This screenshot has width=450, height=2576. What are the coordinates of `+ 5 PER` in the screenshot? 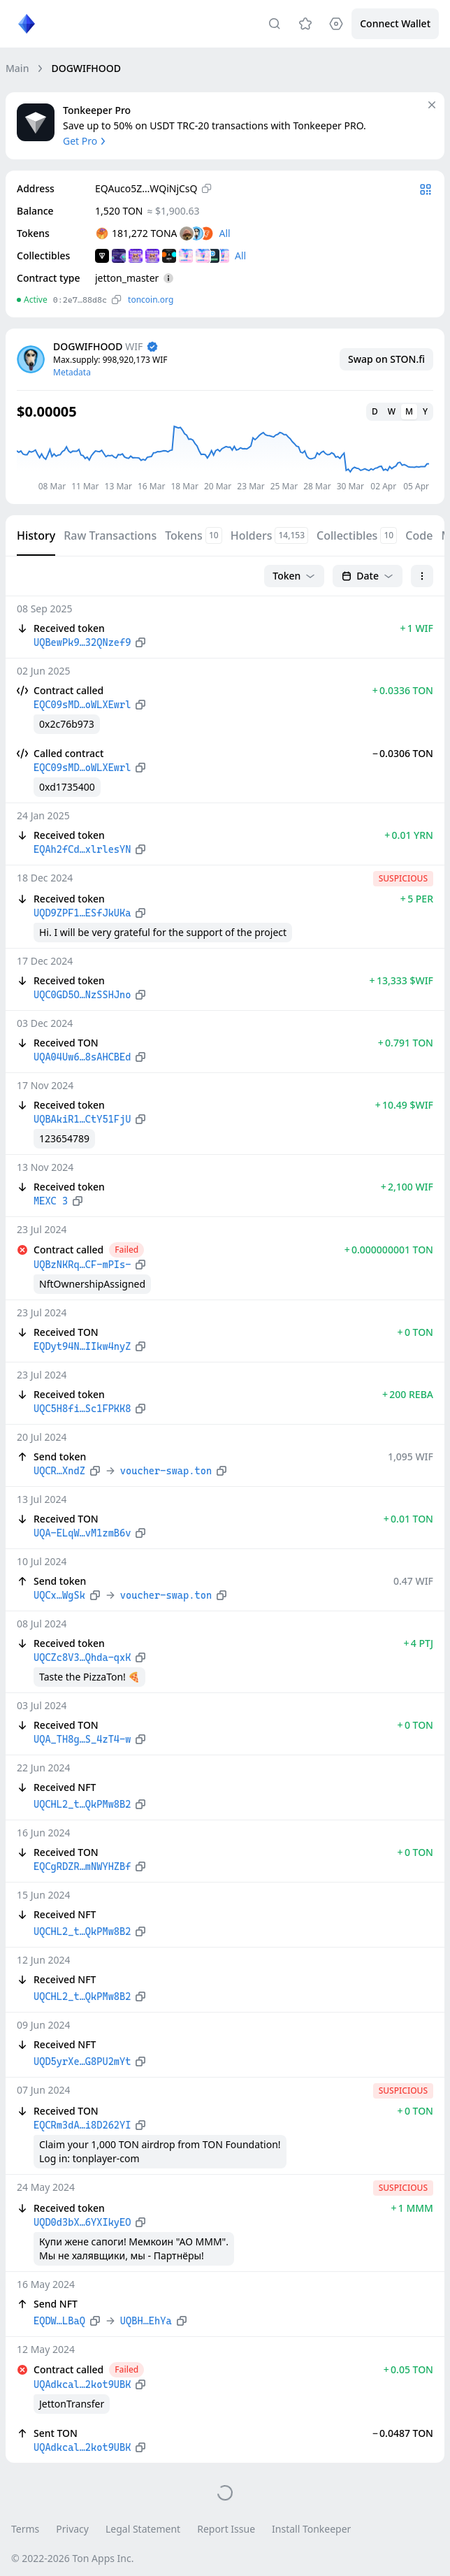 It's located at (416, 898).